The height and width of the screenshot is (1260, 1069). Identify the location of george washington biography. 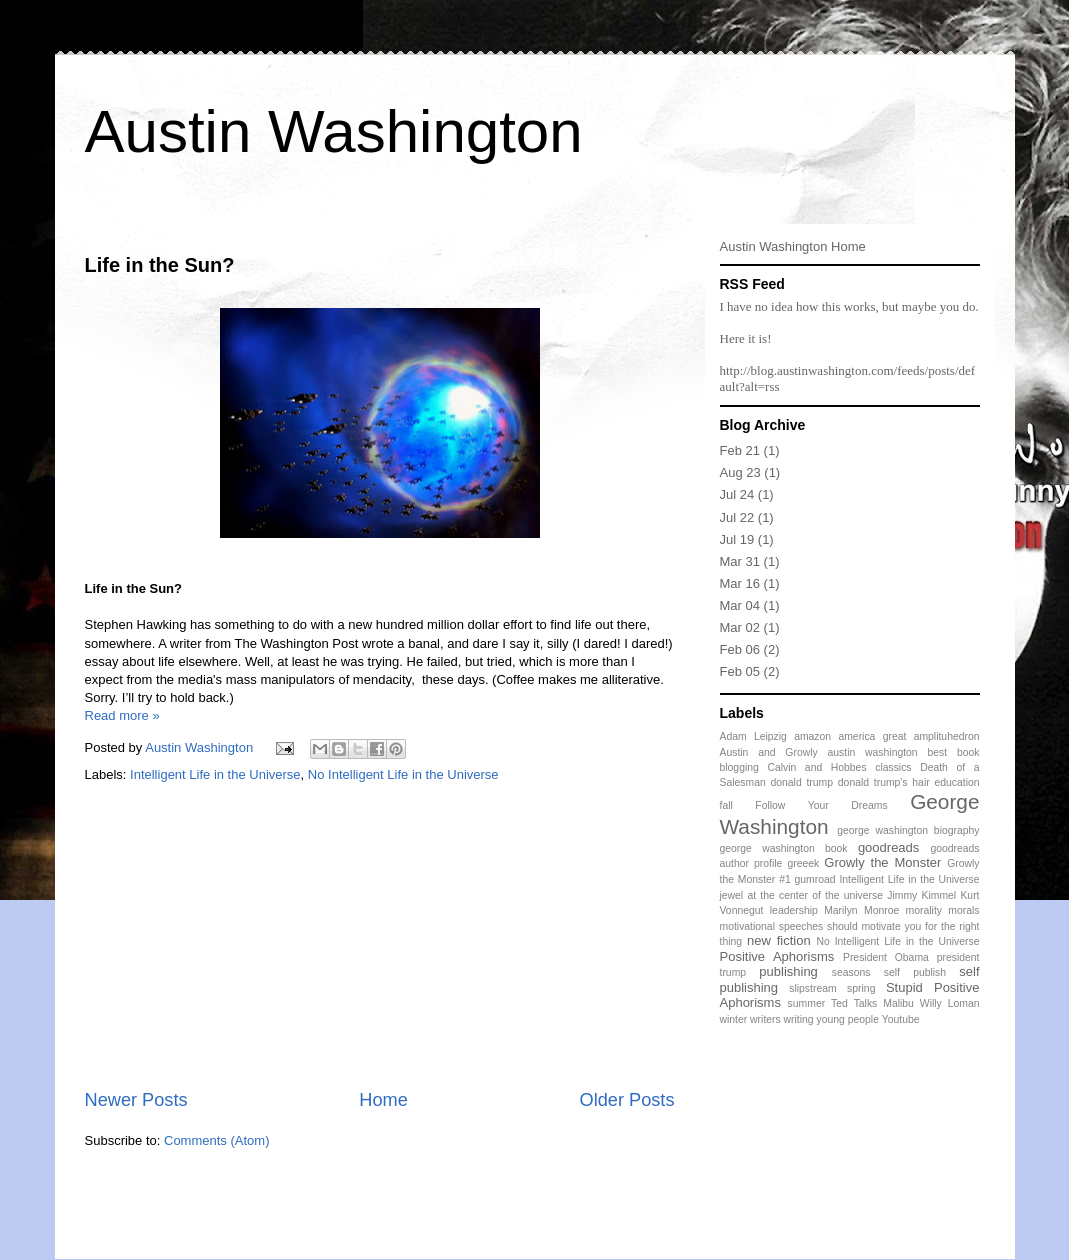
(908, 830).